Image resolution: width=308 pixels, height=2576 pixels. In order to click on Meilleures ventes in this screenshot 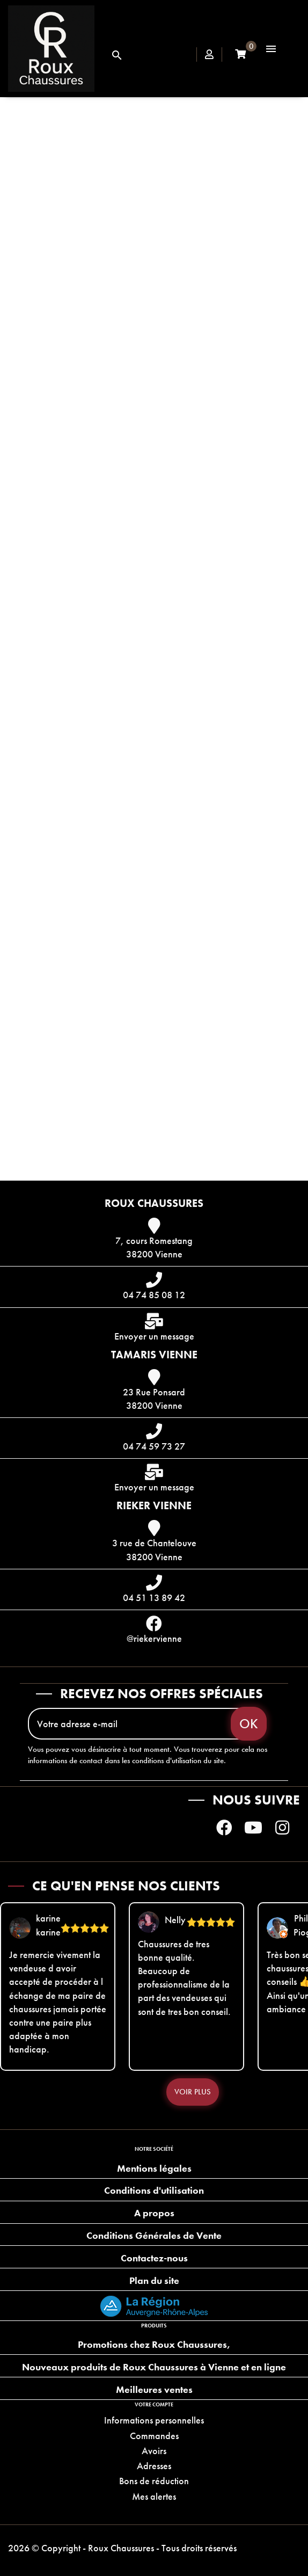, I will do `click(154, 2389)`.